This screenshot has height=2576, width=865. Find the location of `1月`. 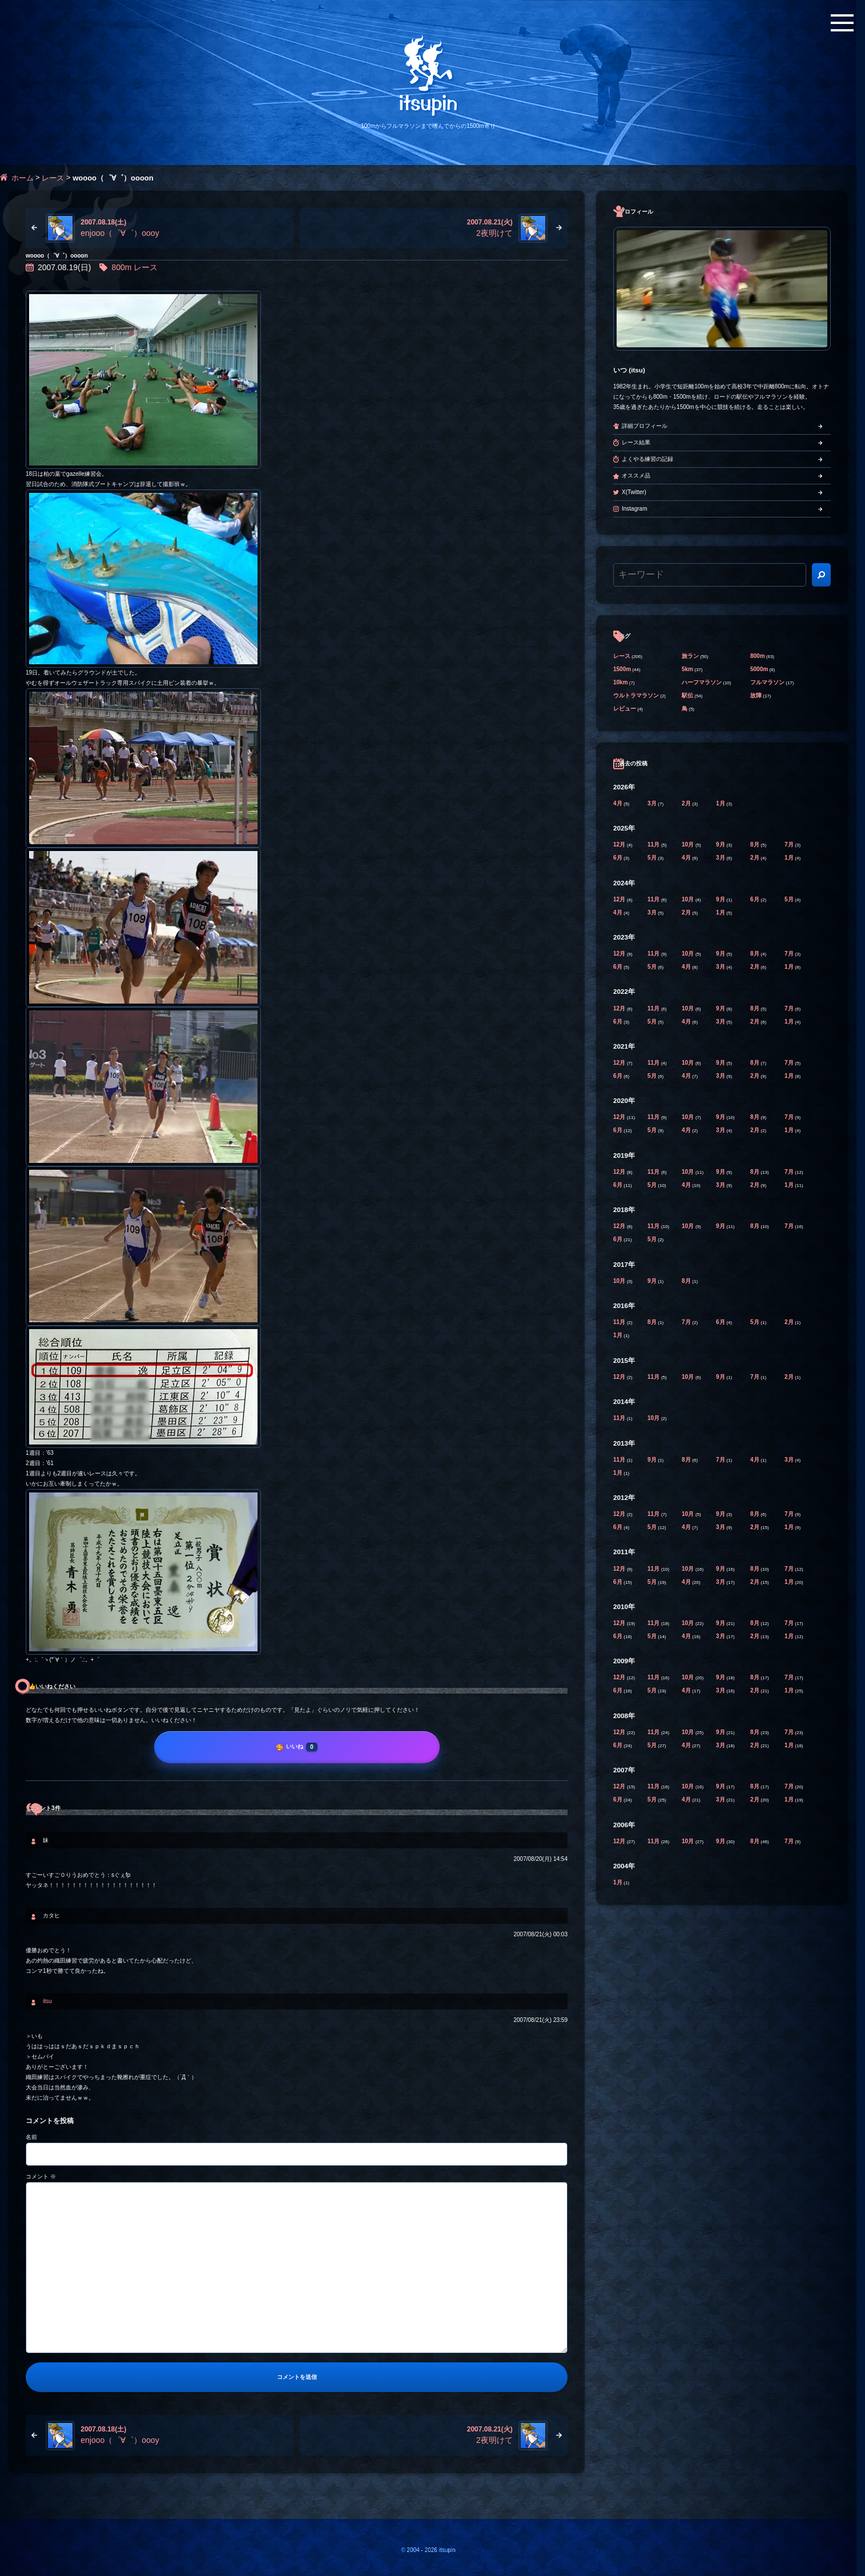

1月 is located at coordinates (721, 803).